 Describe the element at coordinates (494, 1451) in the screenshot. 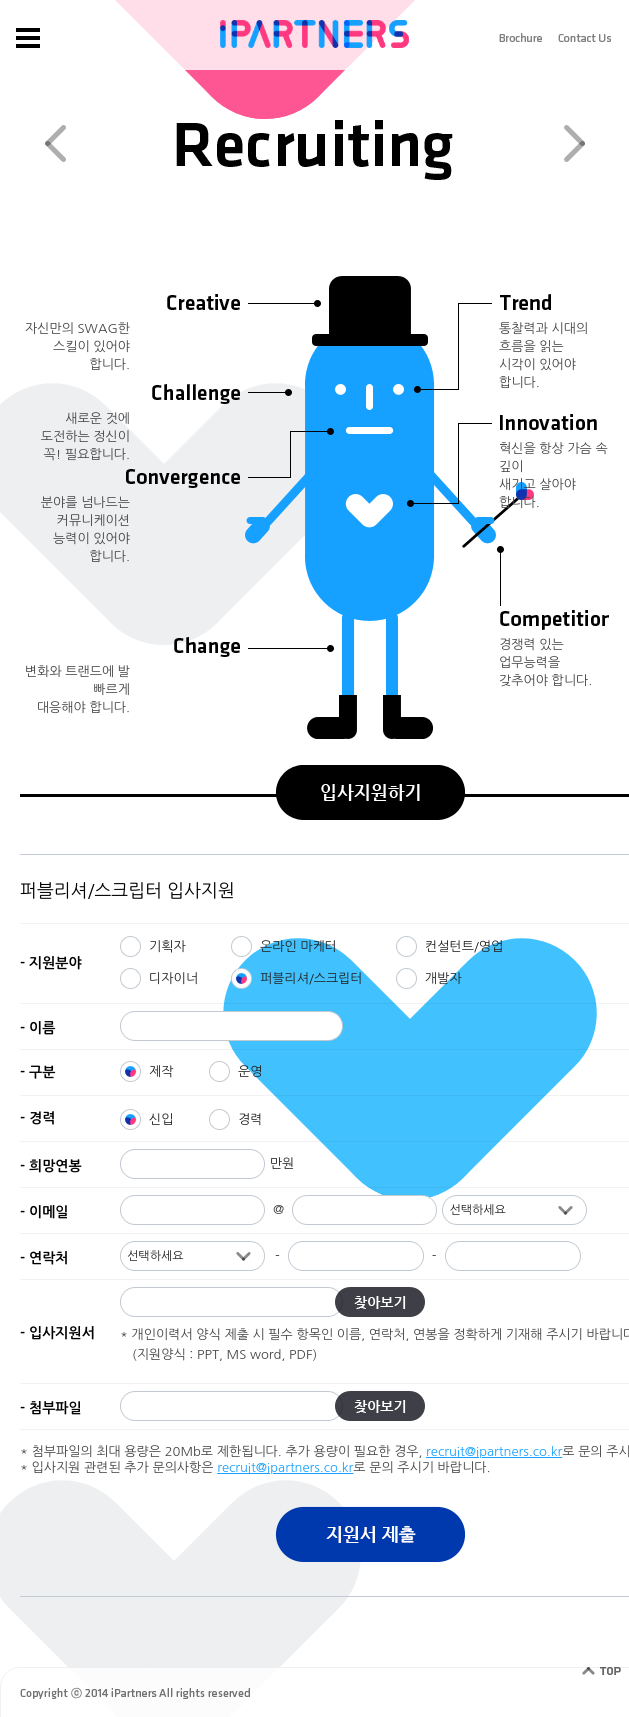

I see `recruit@ipartners.co.kr` at that location.